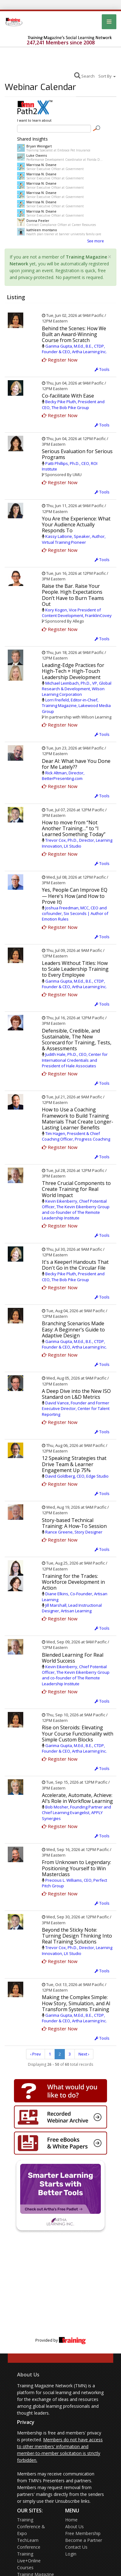 Image resolution: width=121 pixels, height=2576 pixels. I want to click on Training Live+Online Courses, so click(29, 2560).